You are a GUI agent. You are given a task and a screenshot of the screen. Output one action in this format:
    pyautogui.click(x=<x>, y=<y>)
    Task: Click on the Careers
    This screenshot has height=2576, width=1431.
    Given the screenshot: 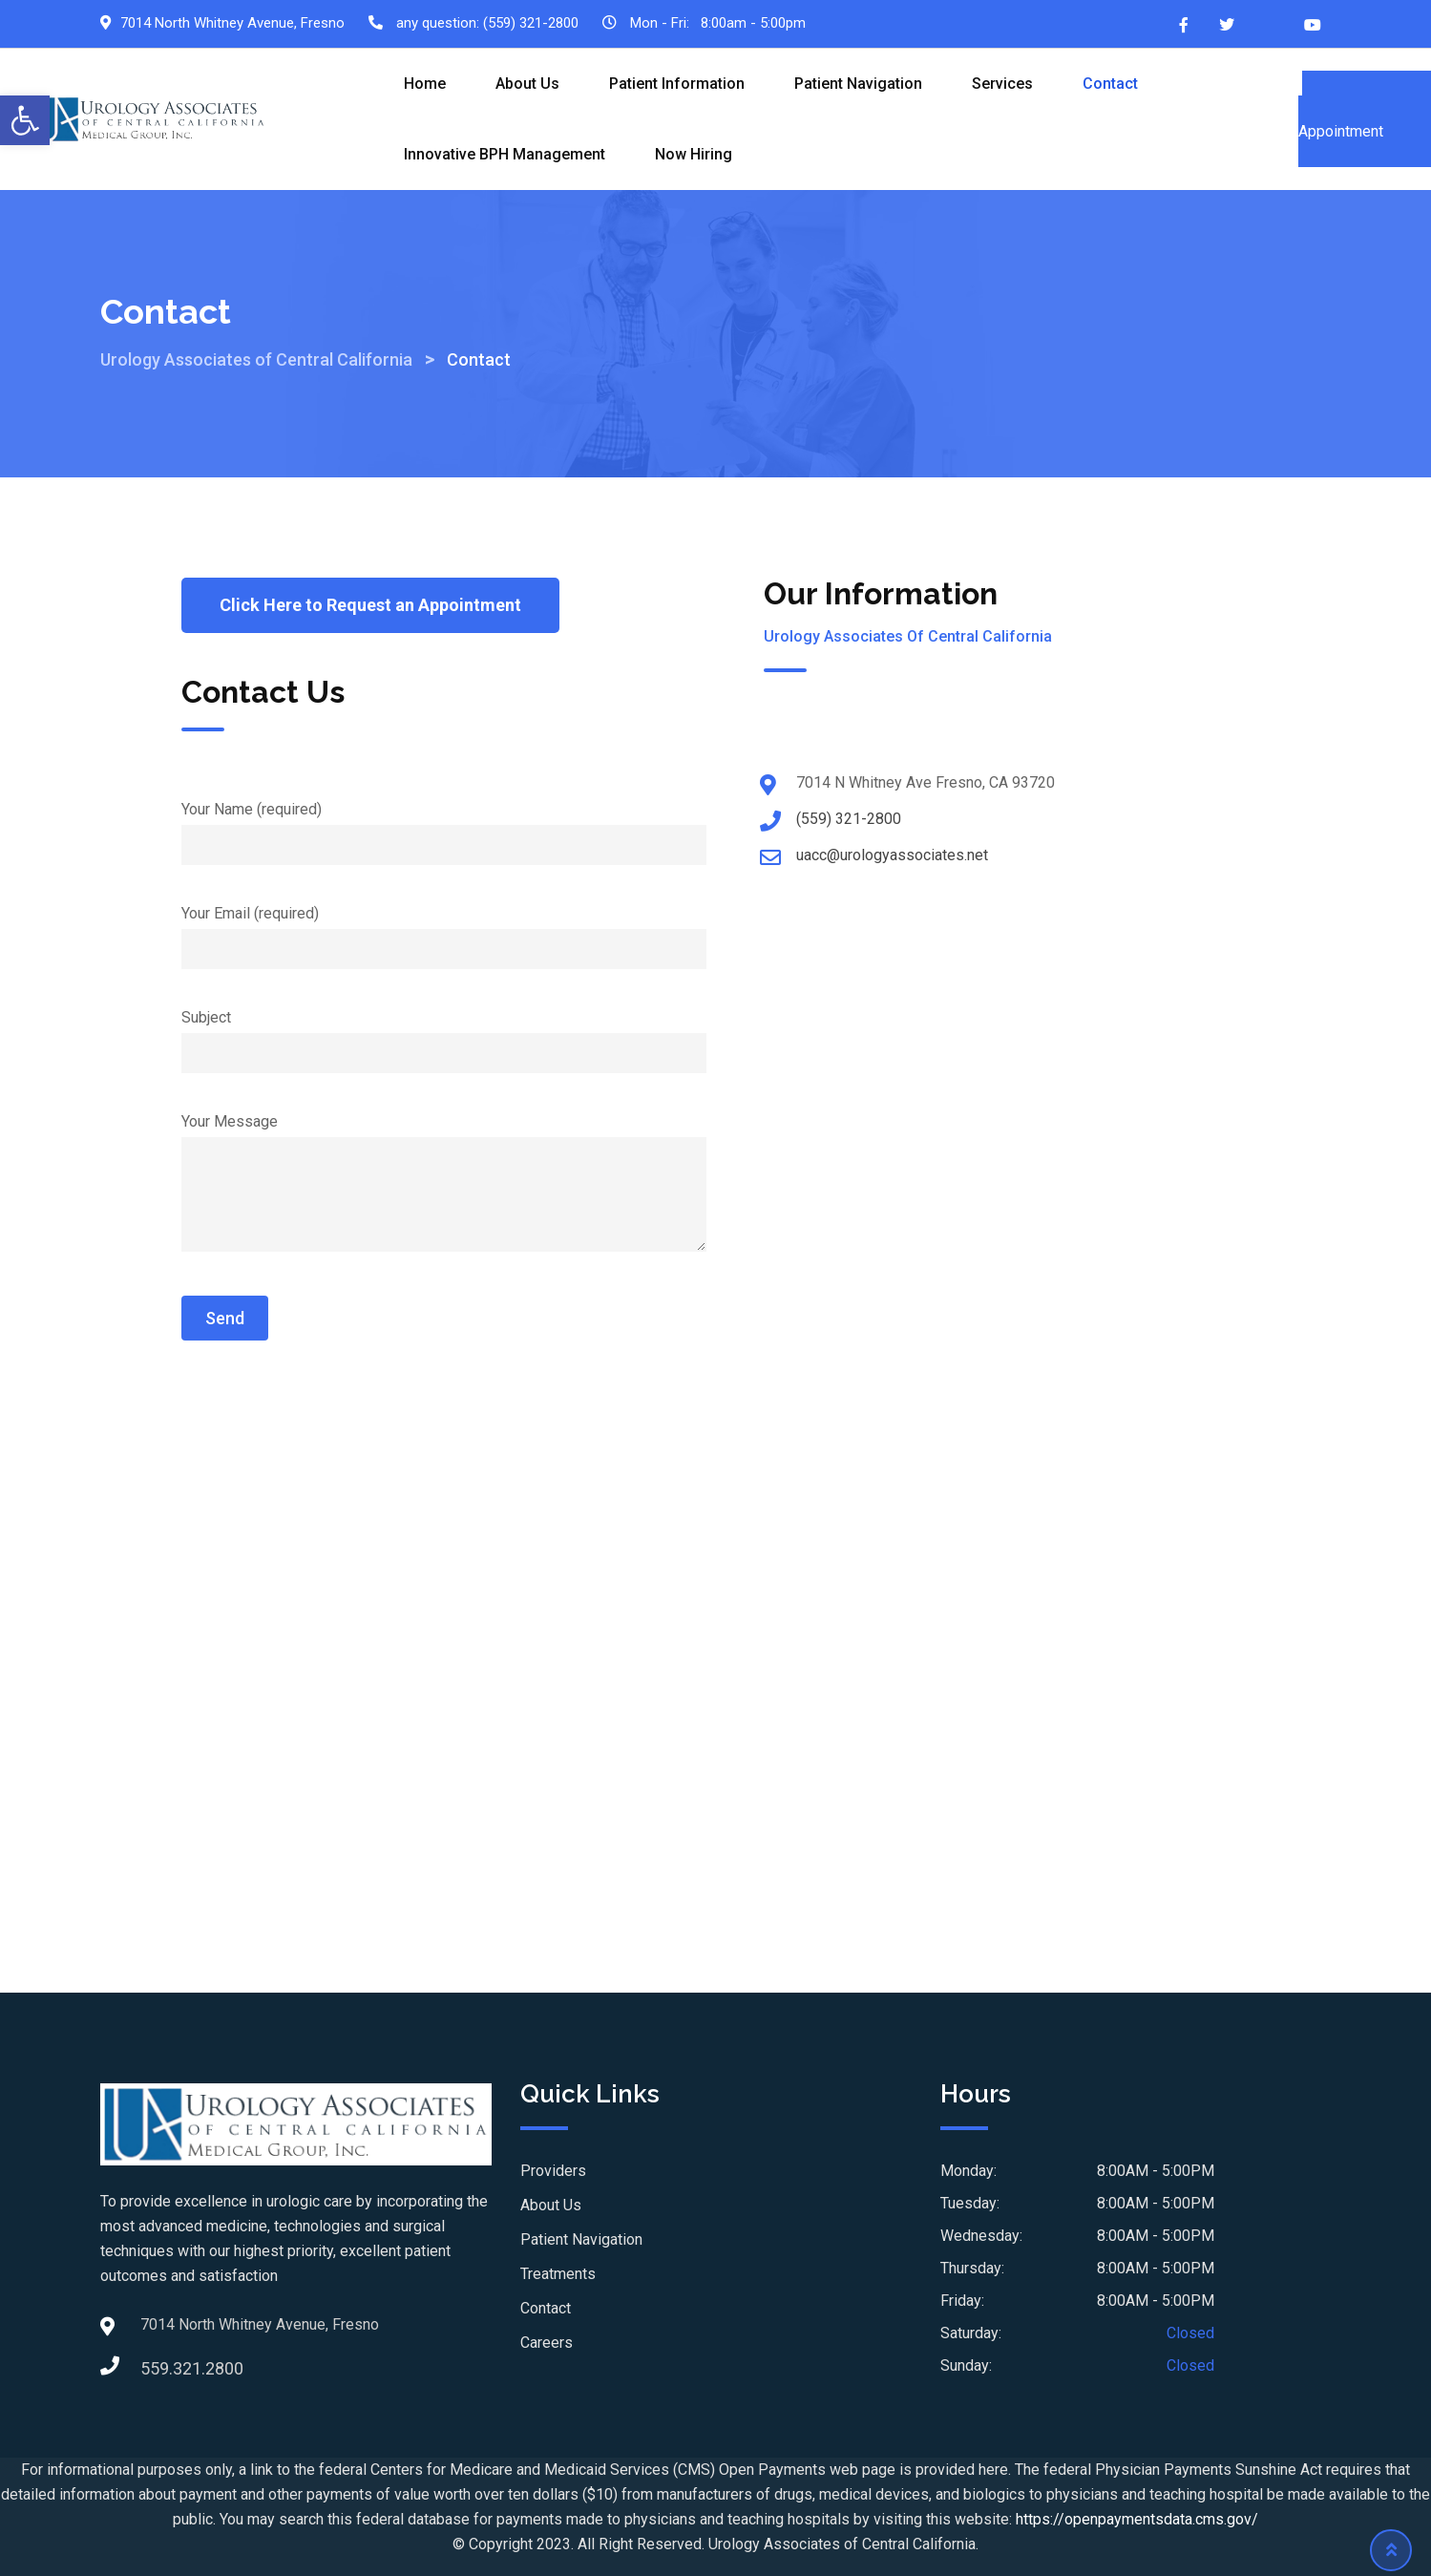 What is the action you would take?
    pyautogui.click(x=546, y=2342)
    